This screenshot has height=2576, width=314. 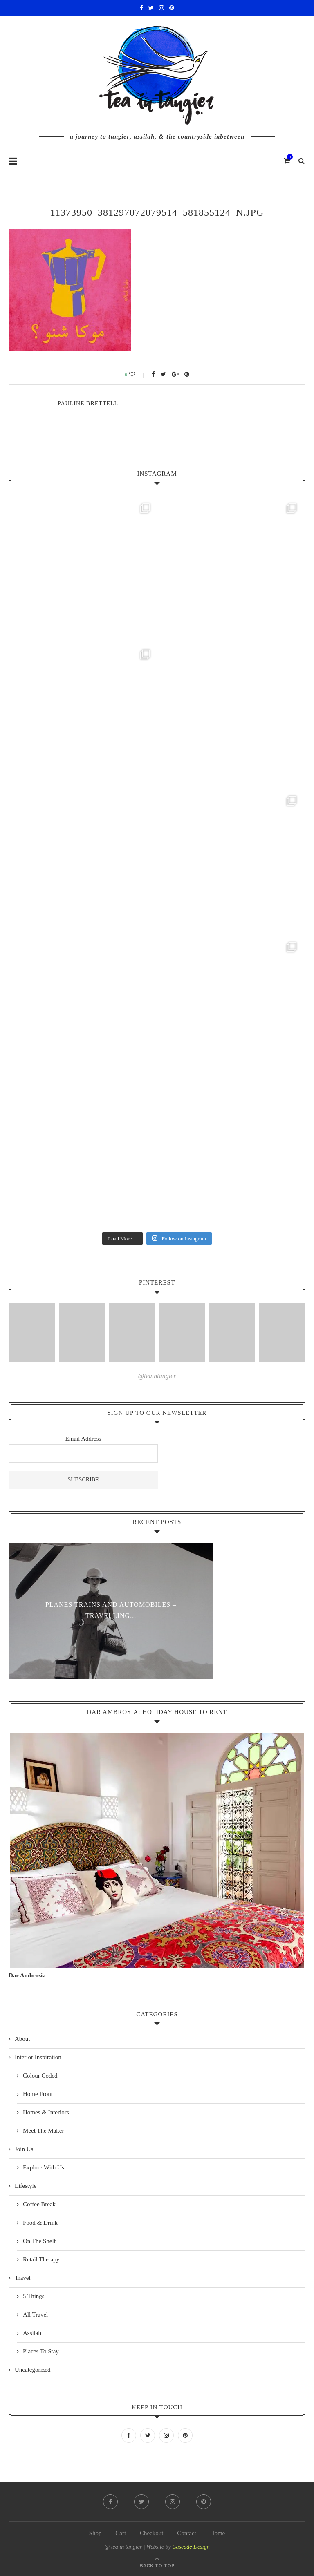 I want to click on Coffee Break, so click(x=39, y=2204).